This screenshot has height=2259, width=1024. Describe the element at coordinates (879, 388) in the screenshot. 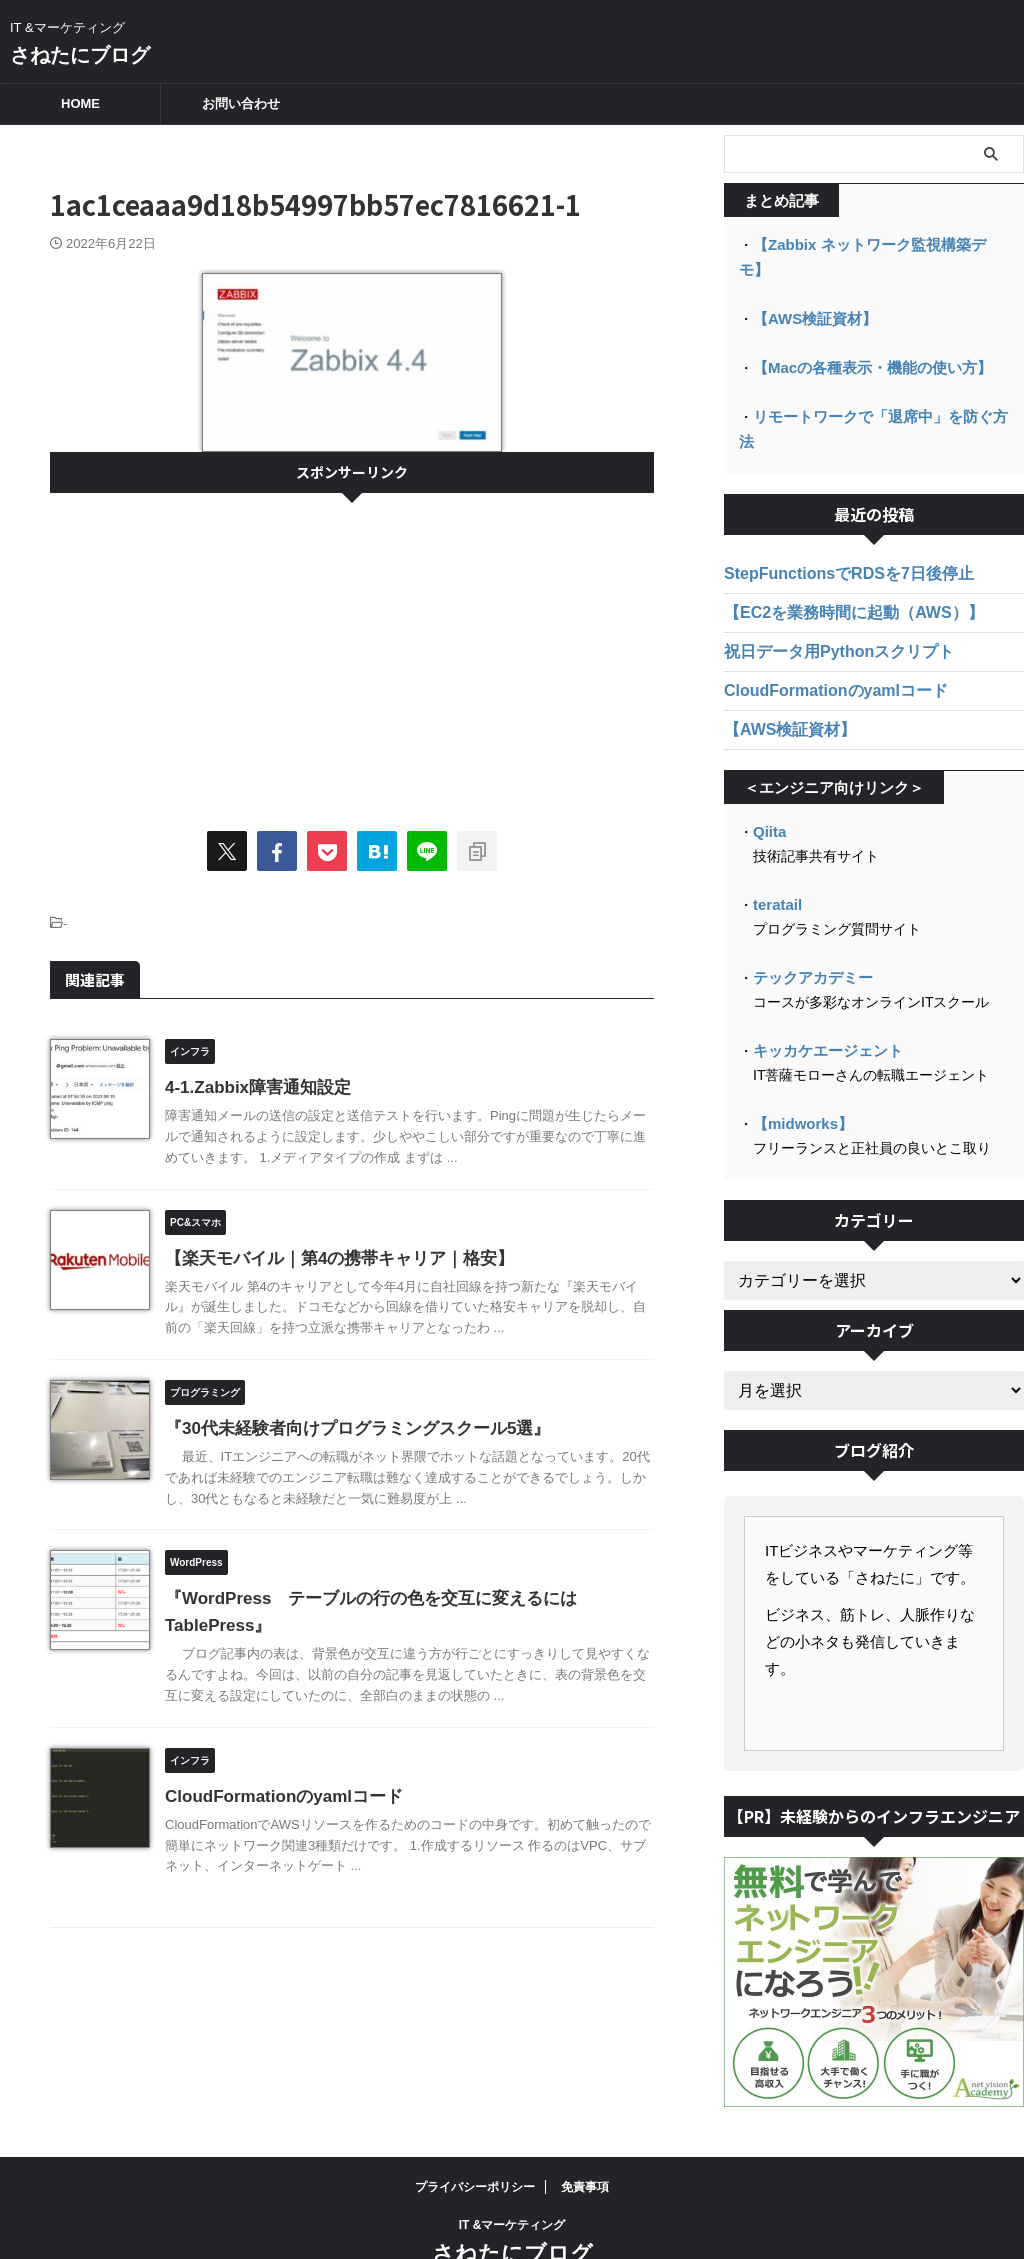

I see `リモートワークで「退席中」を防ぐ方法` at that location.